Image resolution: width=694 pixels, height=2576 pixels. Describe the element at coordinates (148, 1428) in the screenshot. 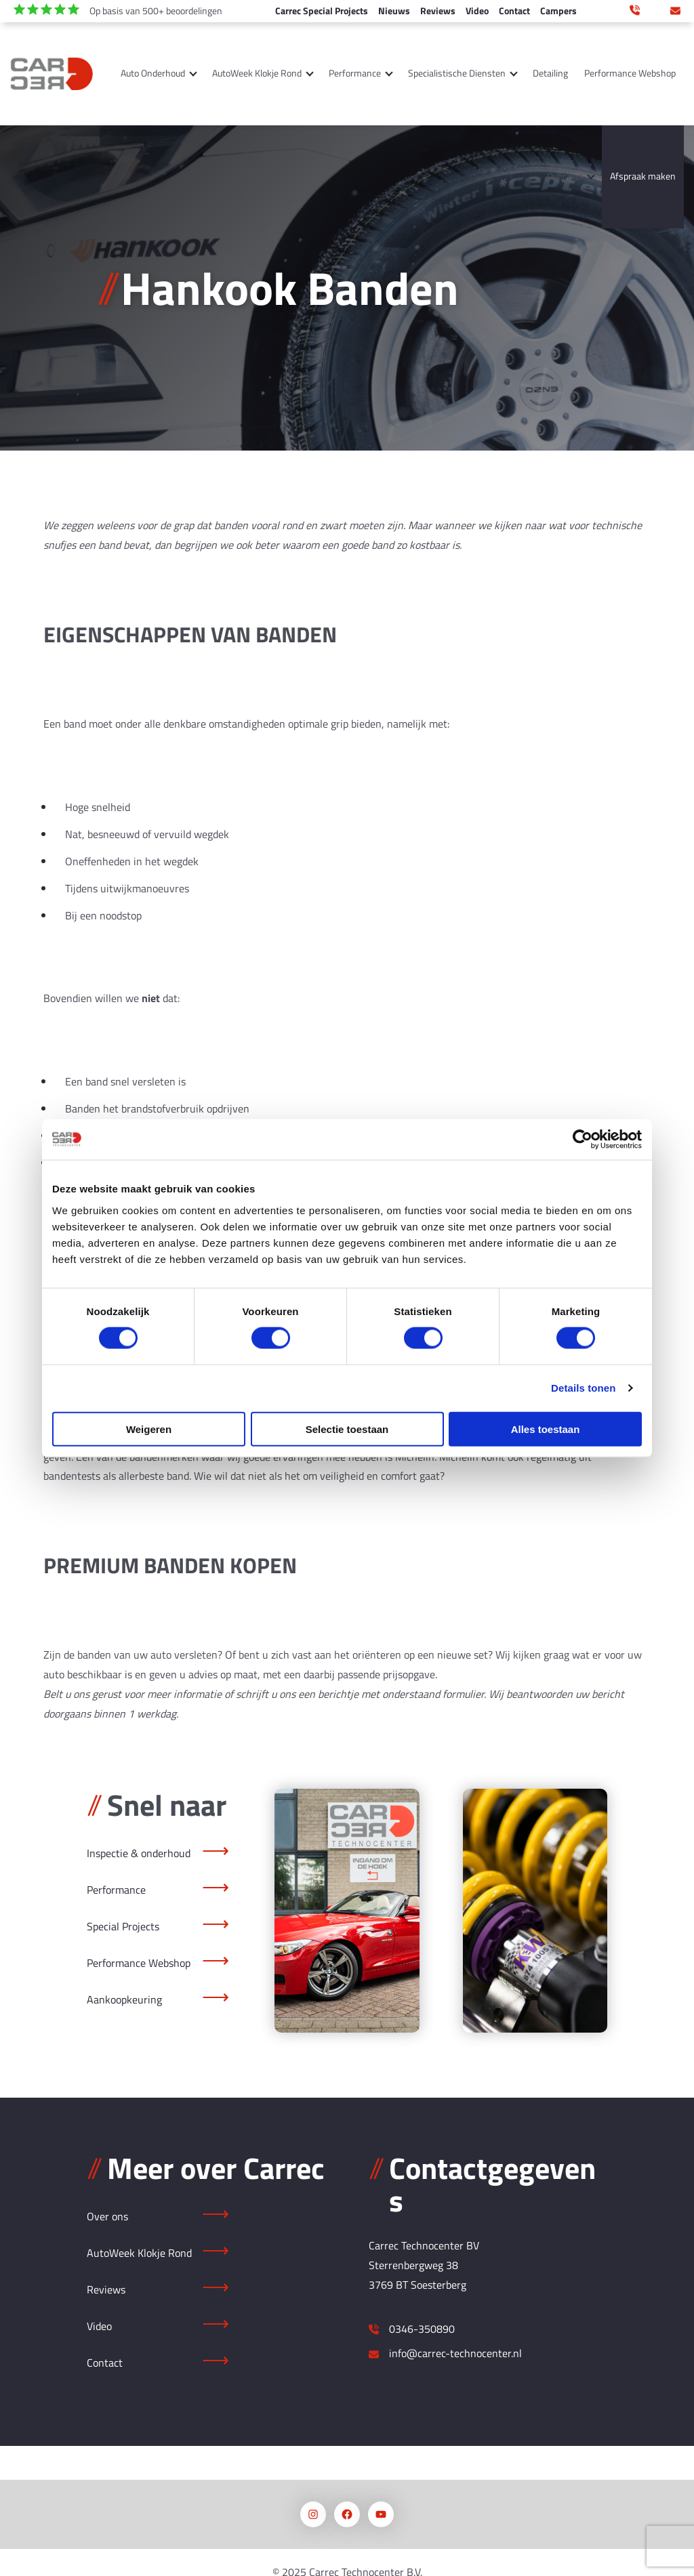

I see `Weigeren` at that location.